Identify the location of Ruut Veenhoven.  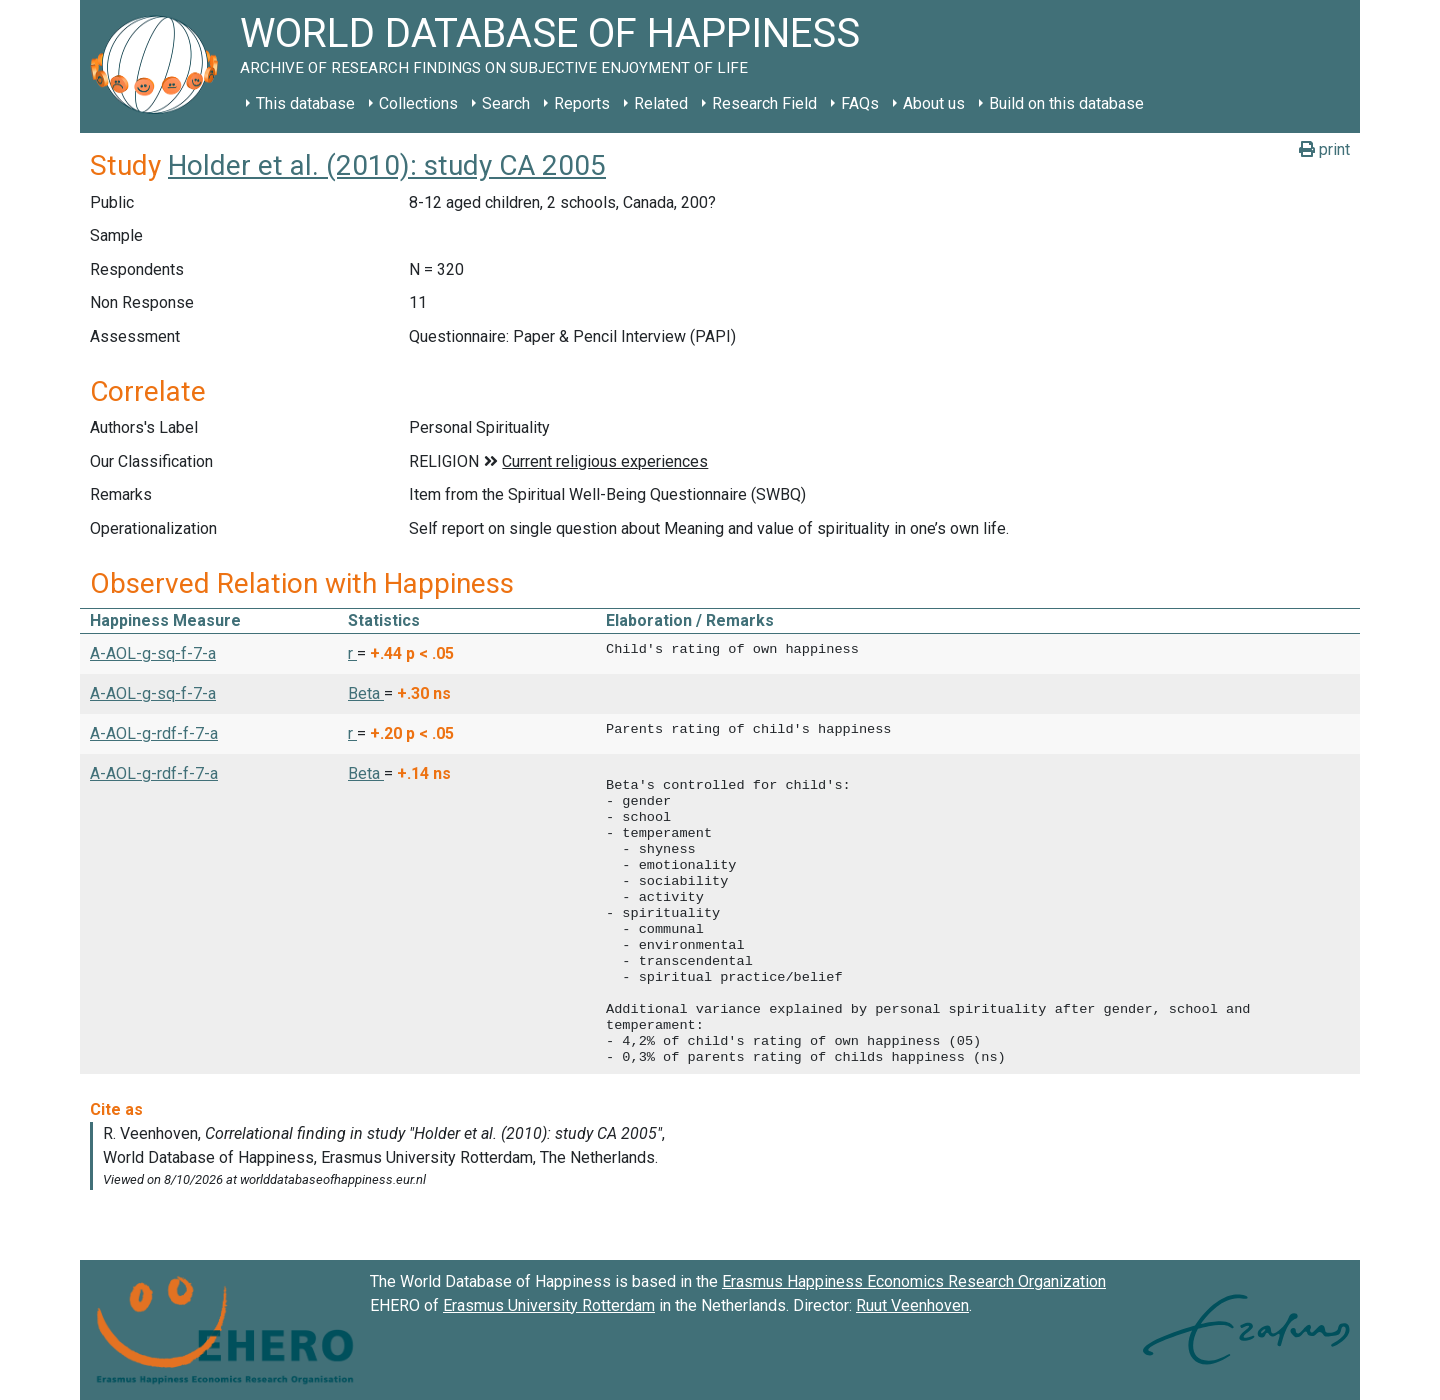
(912, 1305).